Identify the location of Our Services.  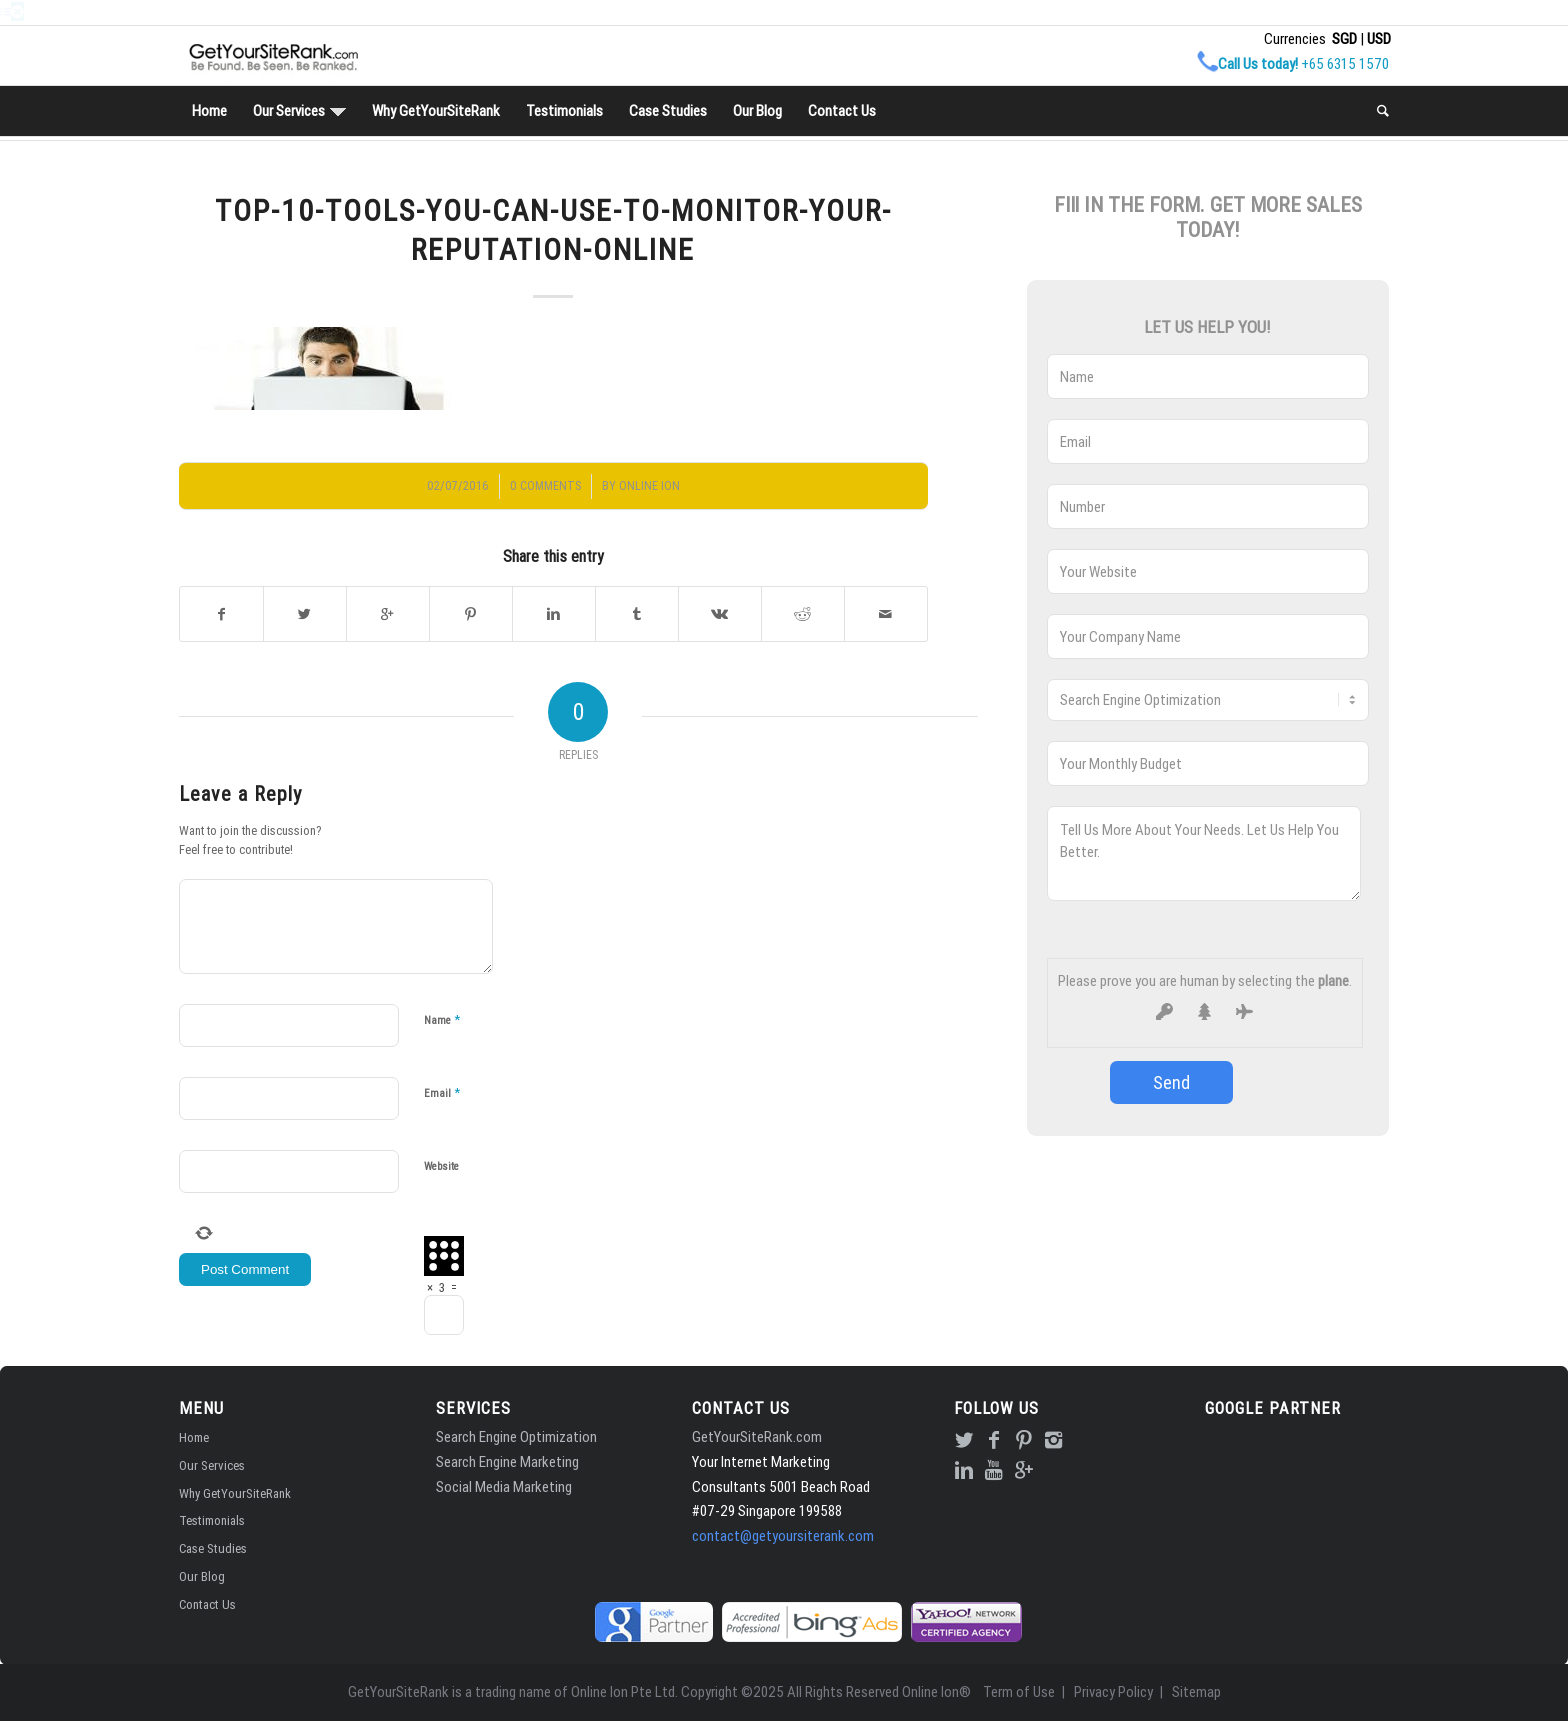
(212, 1465).